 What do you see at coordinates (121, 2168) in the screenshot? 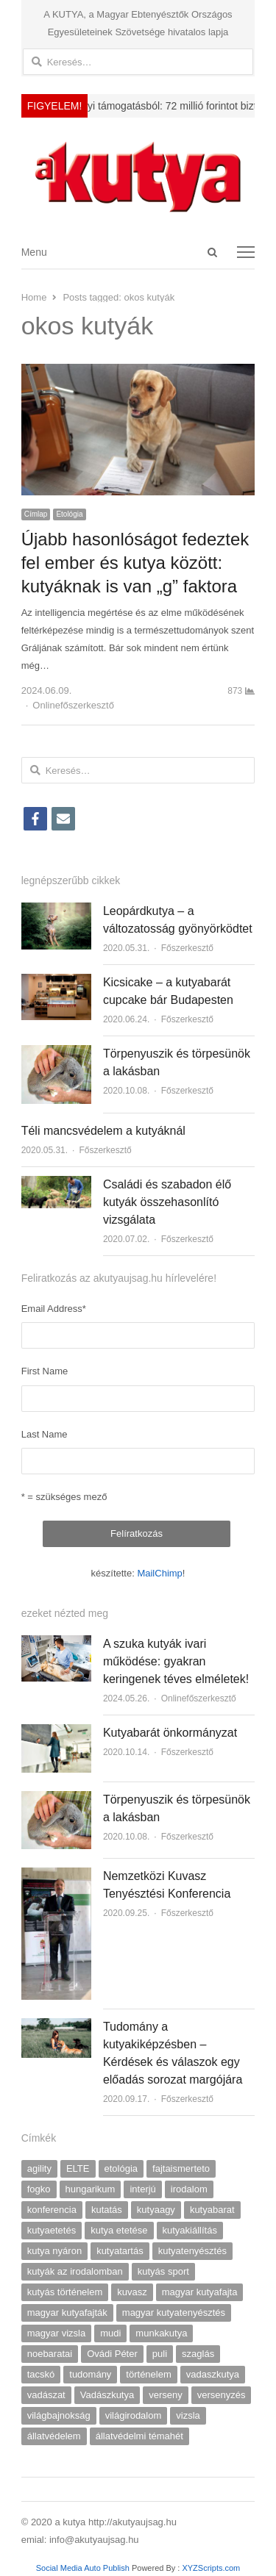
I see `etológia [etológia (9 elem)]` at bounding box center [121, 2168].